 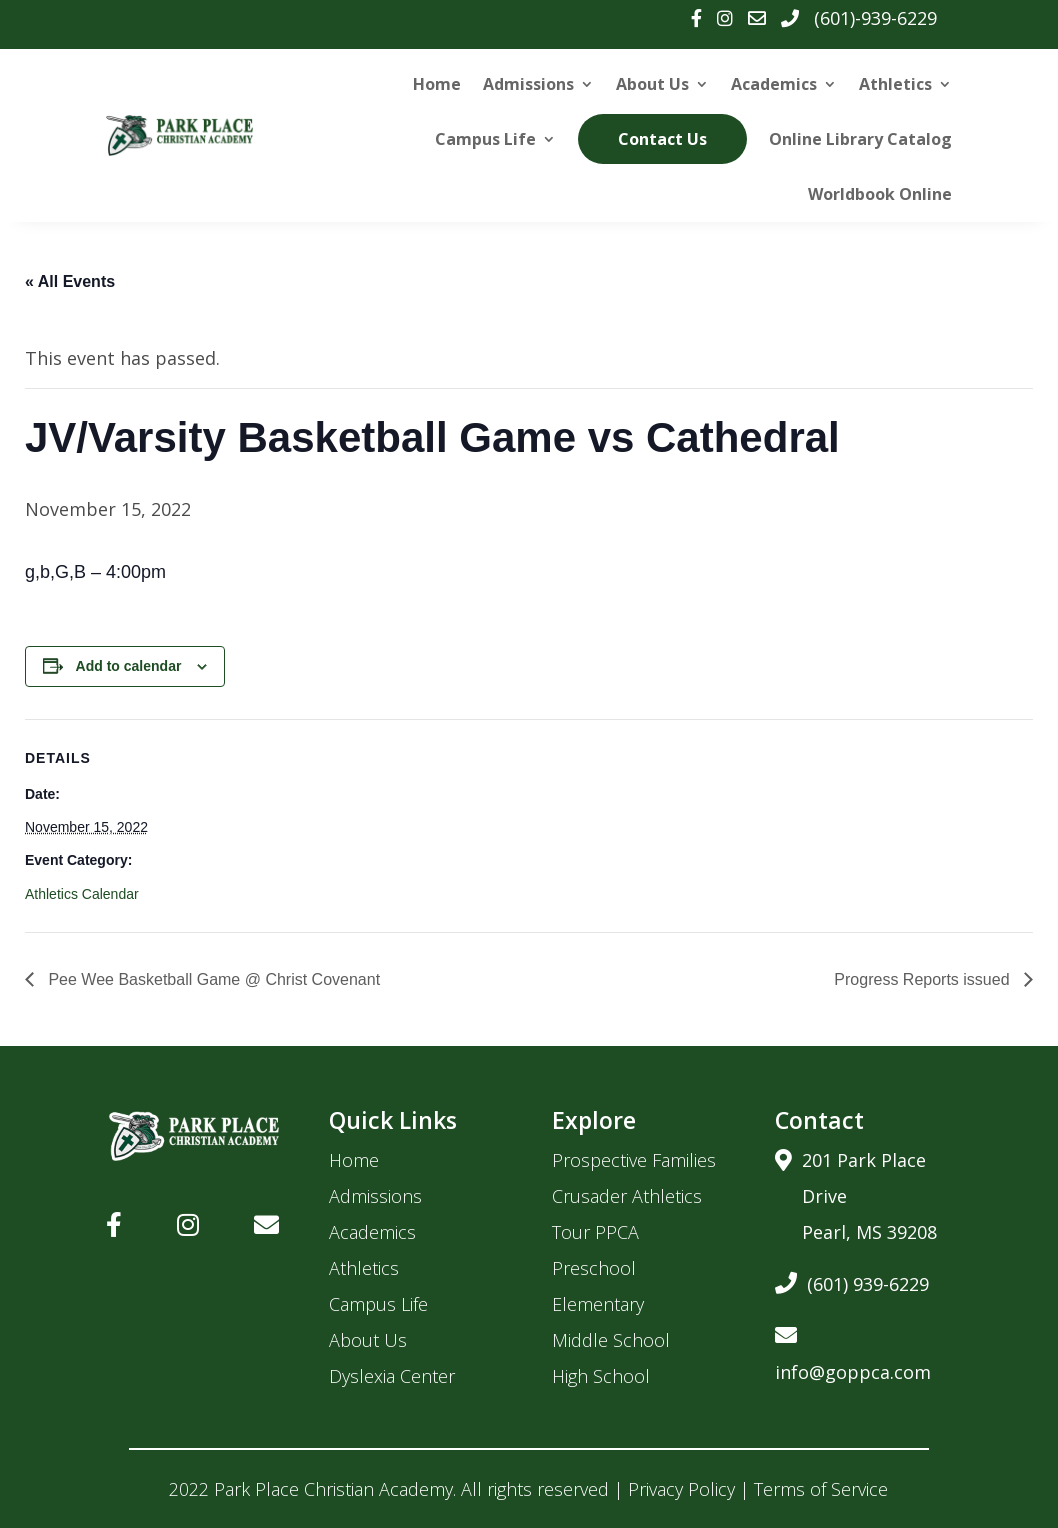 I want to click on Home, so click(x=437, y=84).